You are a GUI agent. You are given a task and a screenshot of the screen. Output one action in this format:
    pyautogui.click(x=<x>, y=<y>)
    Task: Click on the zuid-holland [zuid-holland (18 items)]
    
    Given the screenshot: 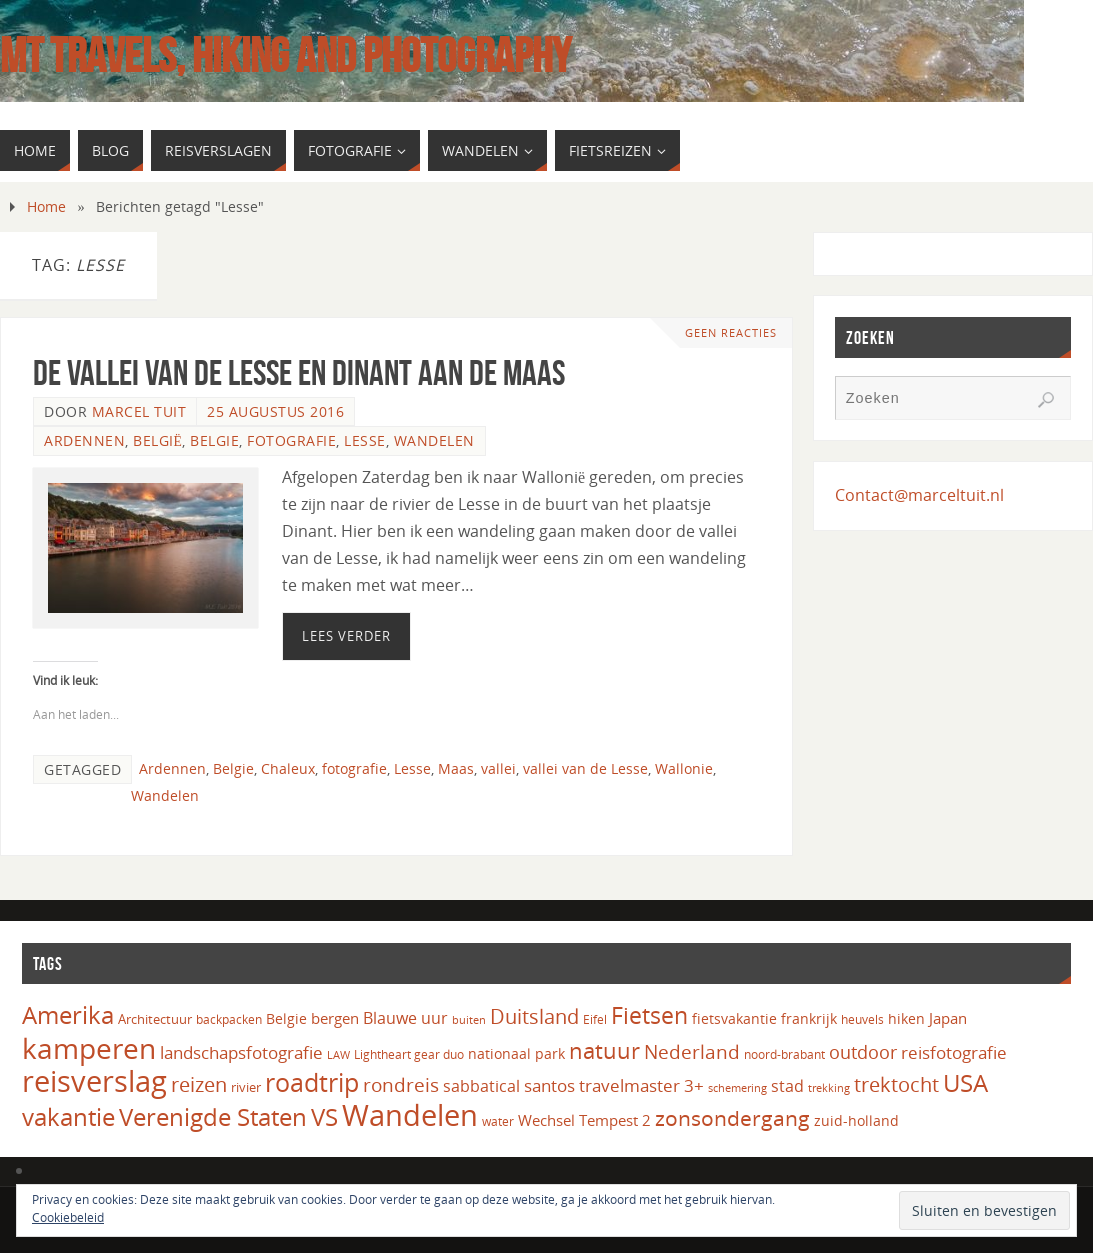 What is the action you would take?
    pyautogui.click(x=856, y=1120)
    